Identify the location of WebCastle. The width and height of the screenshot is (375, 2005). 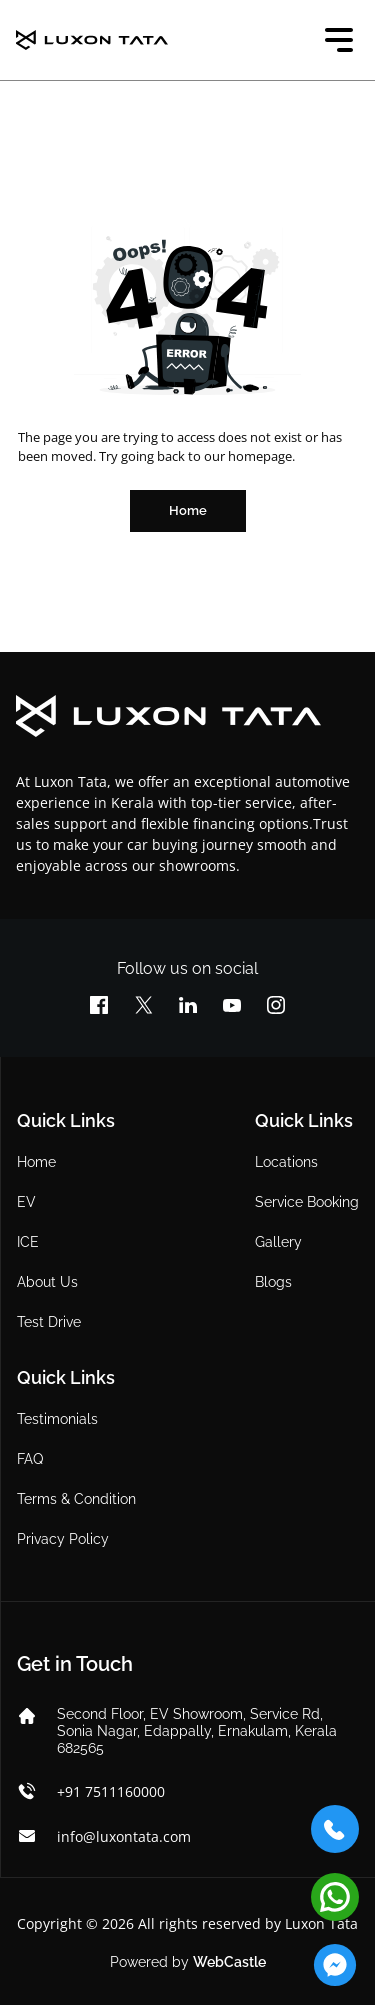
(229, 1962).